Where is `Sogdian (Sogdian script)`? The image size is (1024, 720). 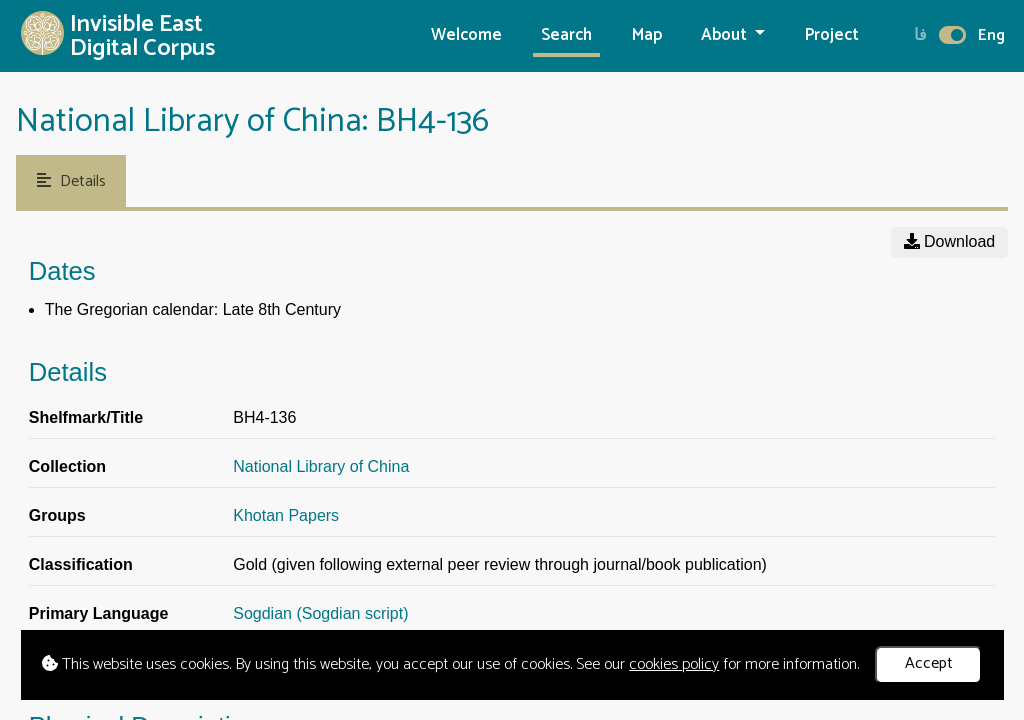
Sogdian (Sogdian script) is located at coordinates (320, 613).